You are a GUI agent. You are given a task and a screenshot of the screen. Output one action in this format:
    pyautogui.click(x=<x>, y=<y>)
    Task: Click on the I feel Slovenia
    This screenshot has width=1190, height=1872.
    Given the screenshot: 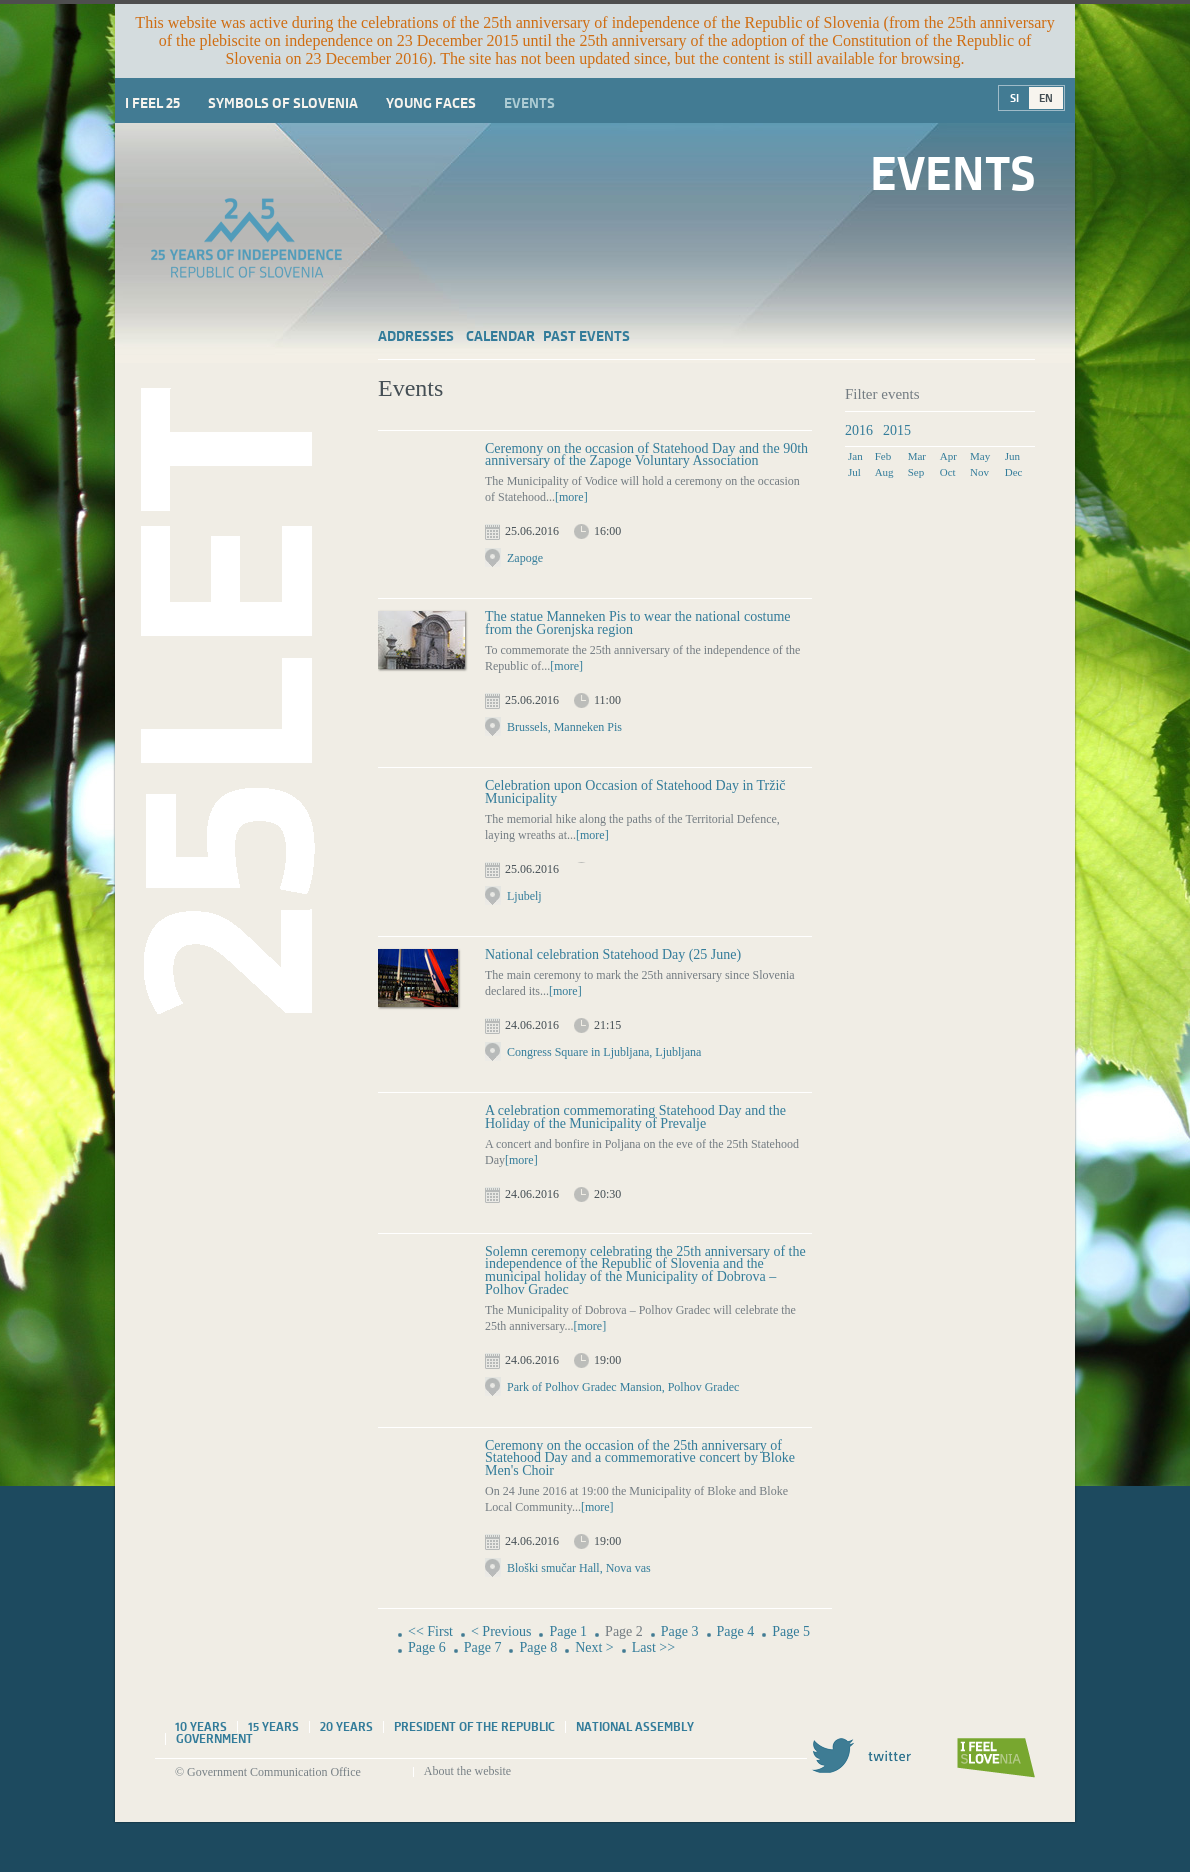 What is the action you would take?
    pyautogui.click(x=996, y=1758)
    